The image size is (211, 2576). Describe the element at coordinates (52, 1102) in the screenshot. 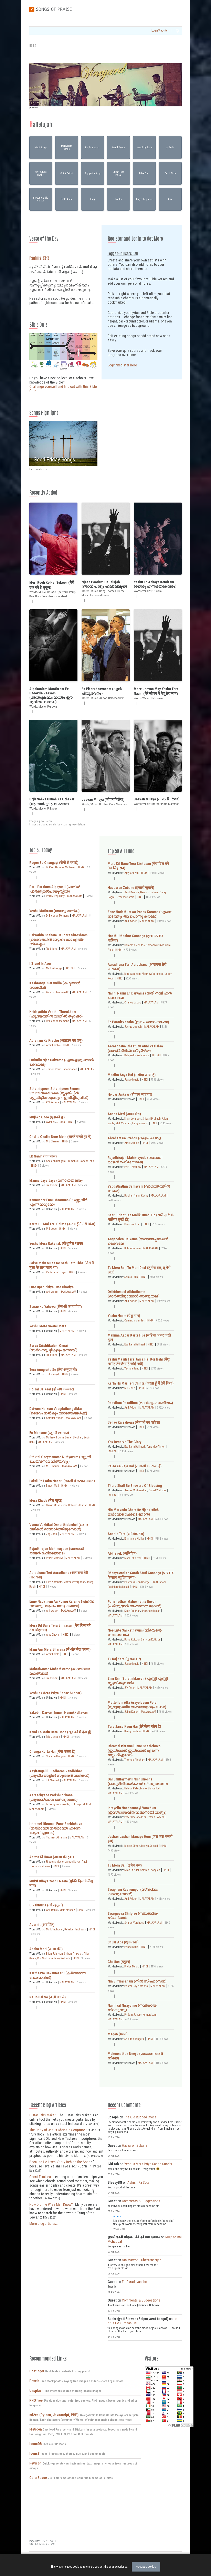

I see `P V George` at that location.